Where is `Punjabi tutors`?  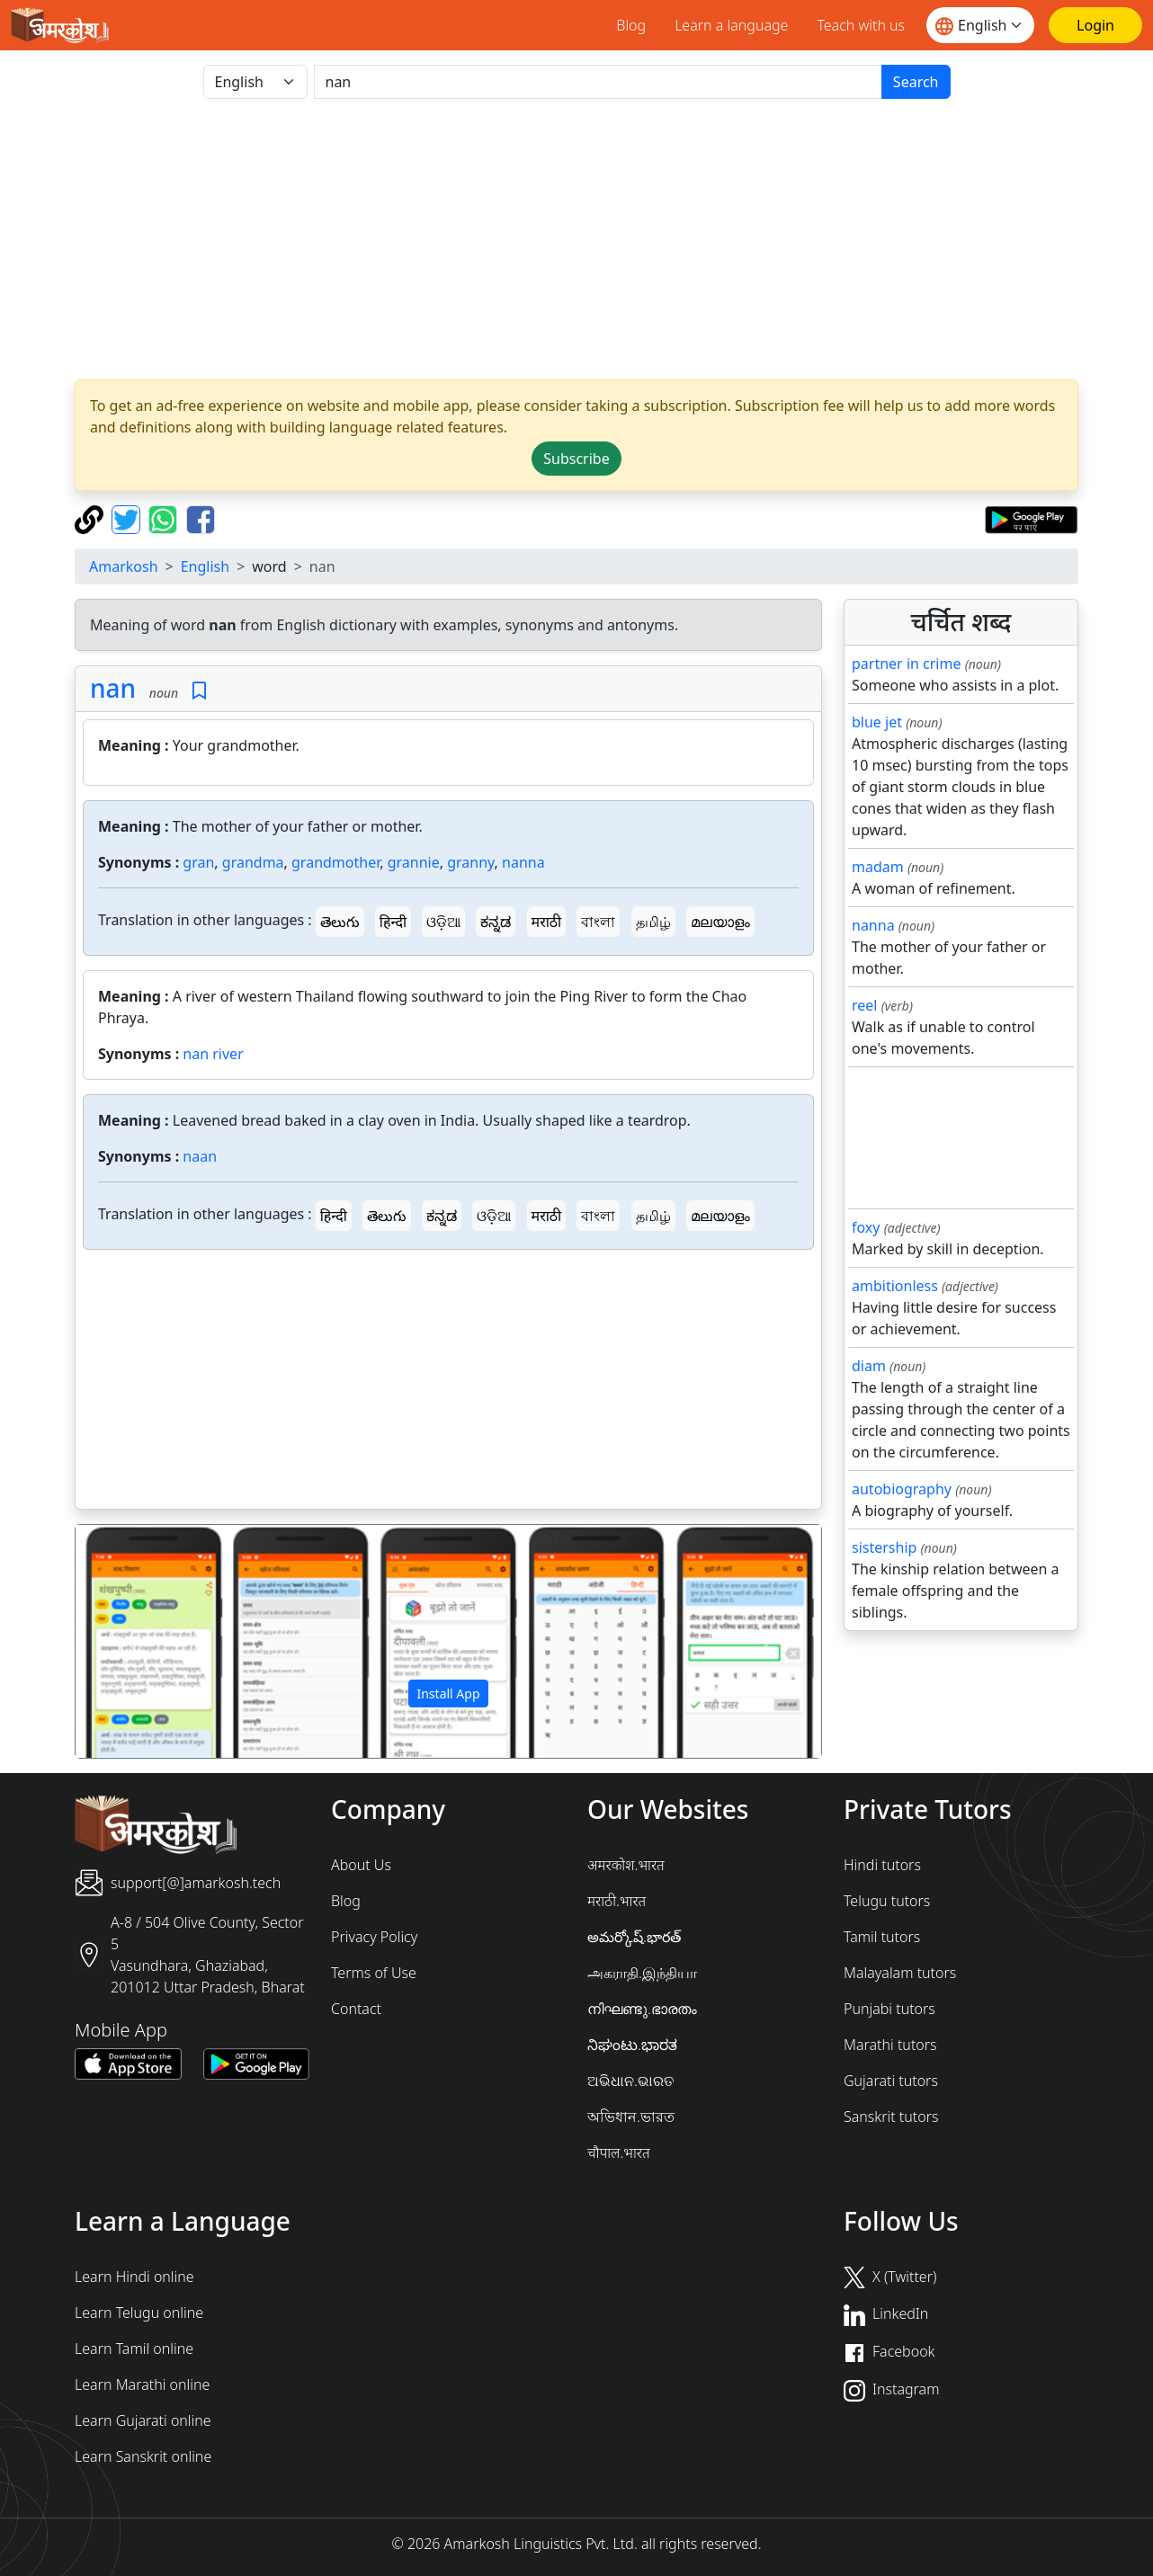 Punjabi tutors is located at coordinates (889, 2009).